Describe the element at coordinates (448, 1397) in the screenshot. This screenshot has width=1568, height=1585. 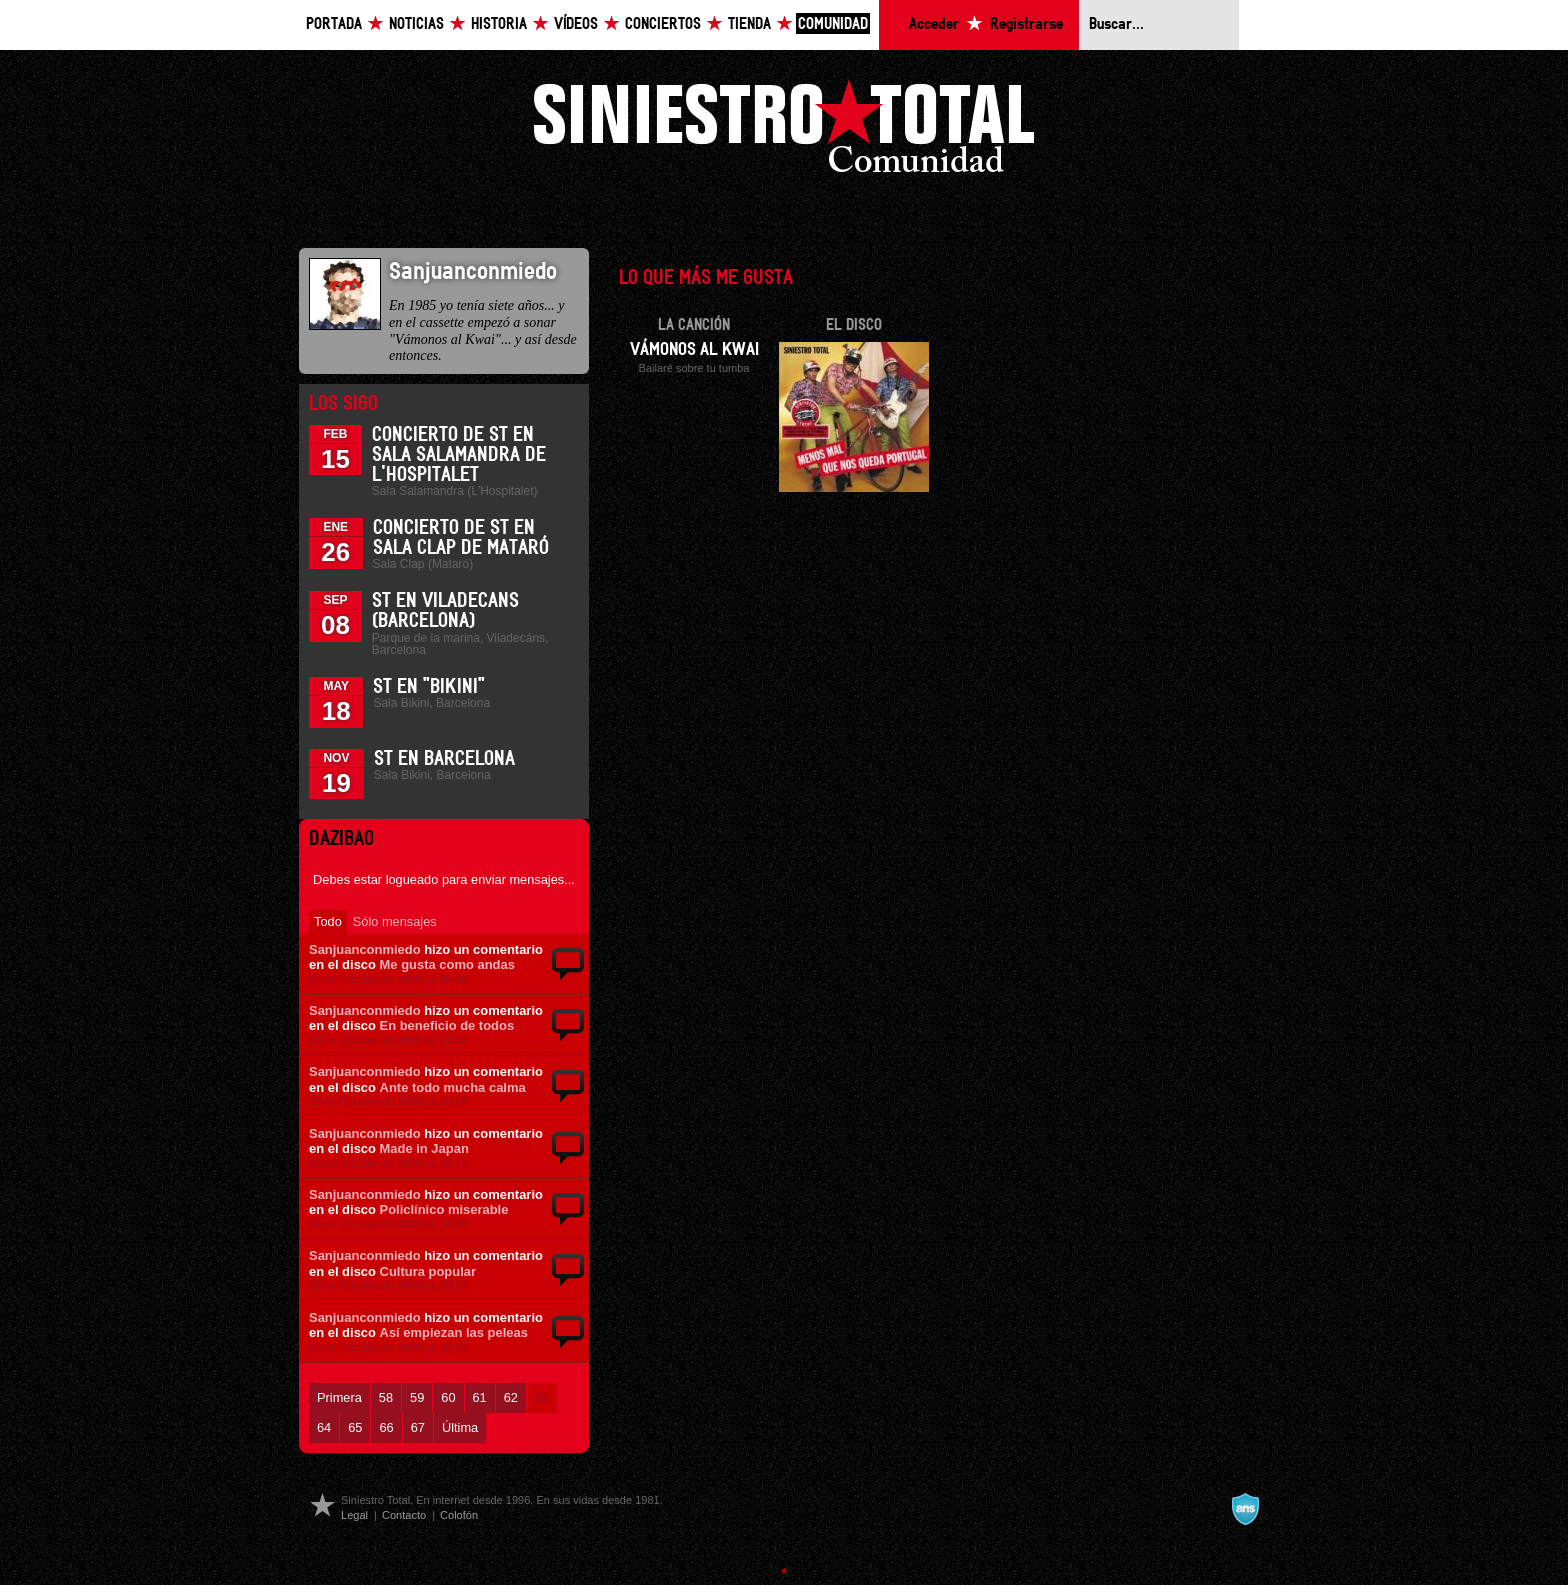
I see `60` at that location.